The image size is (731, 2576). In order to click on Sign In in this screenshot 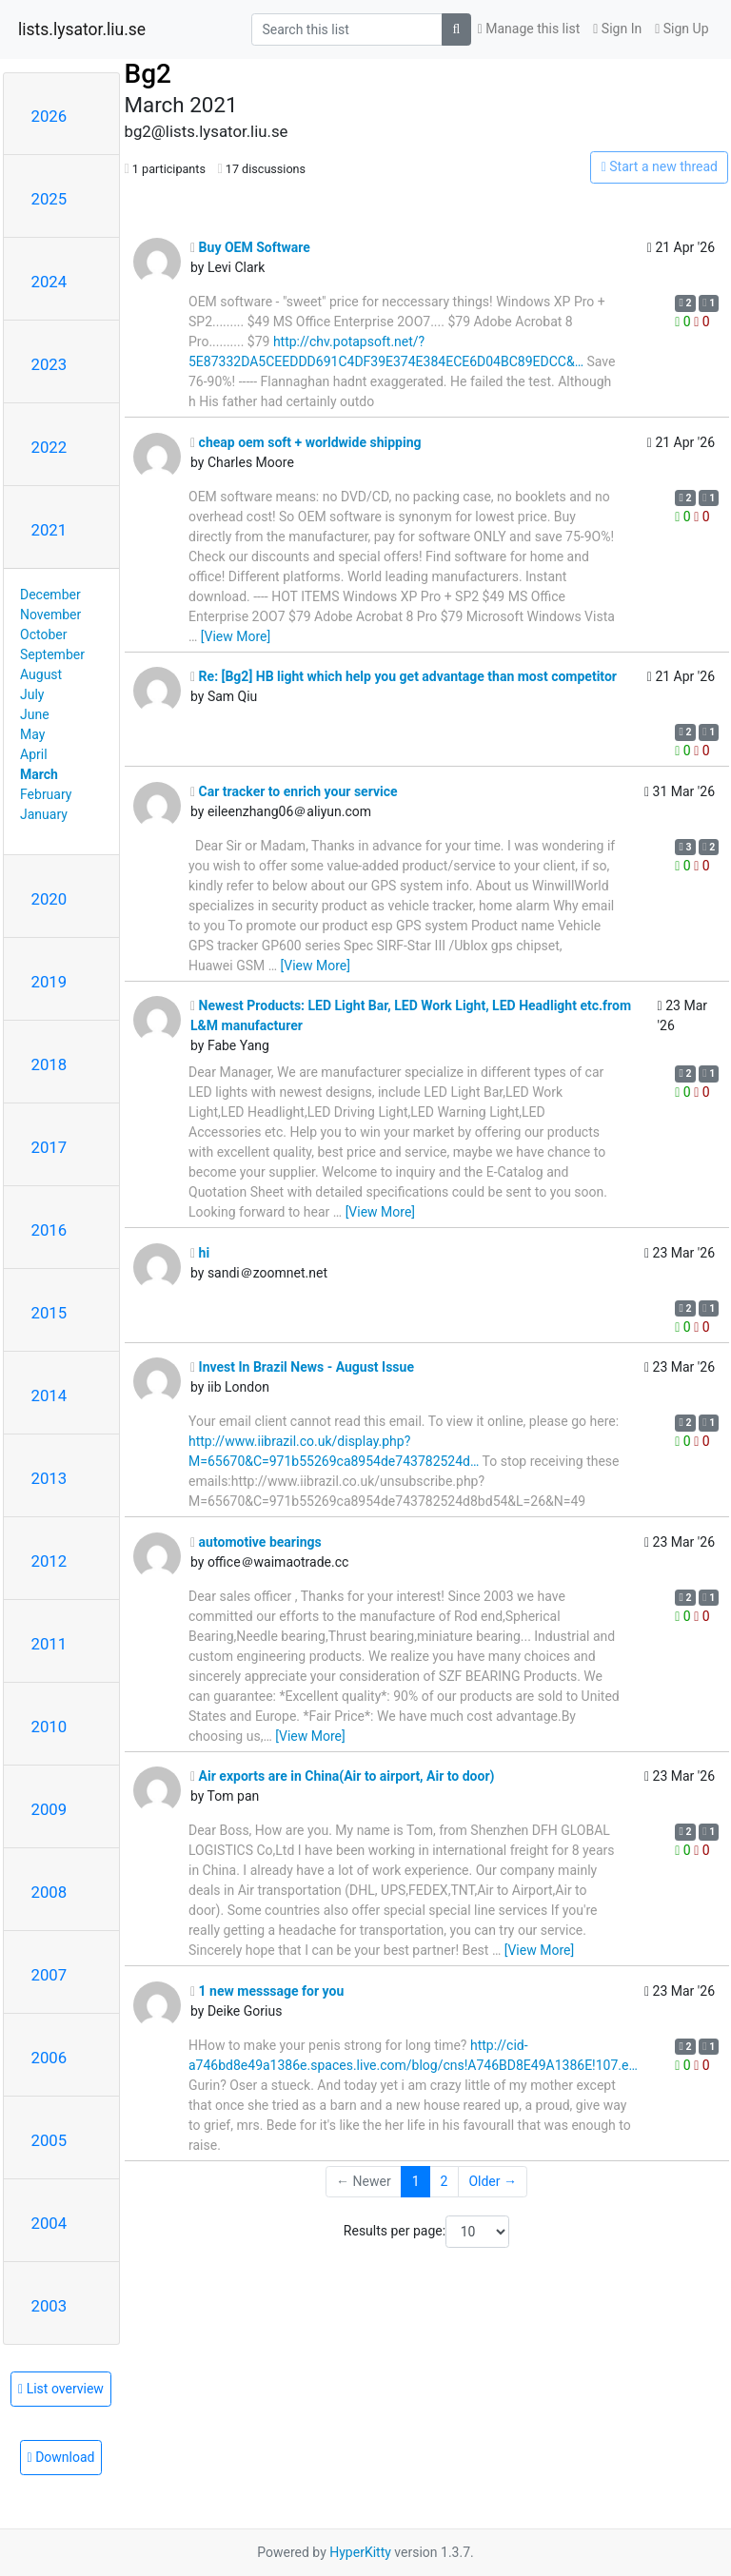, I will do `click(617, 28)`.